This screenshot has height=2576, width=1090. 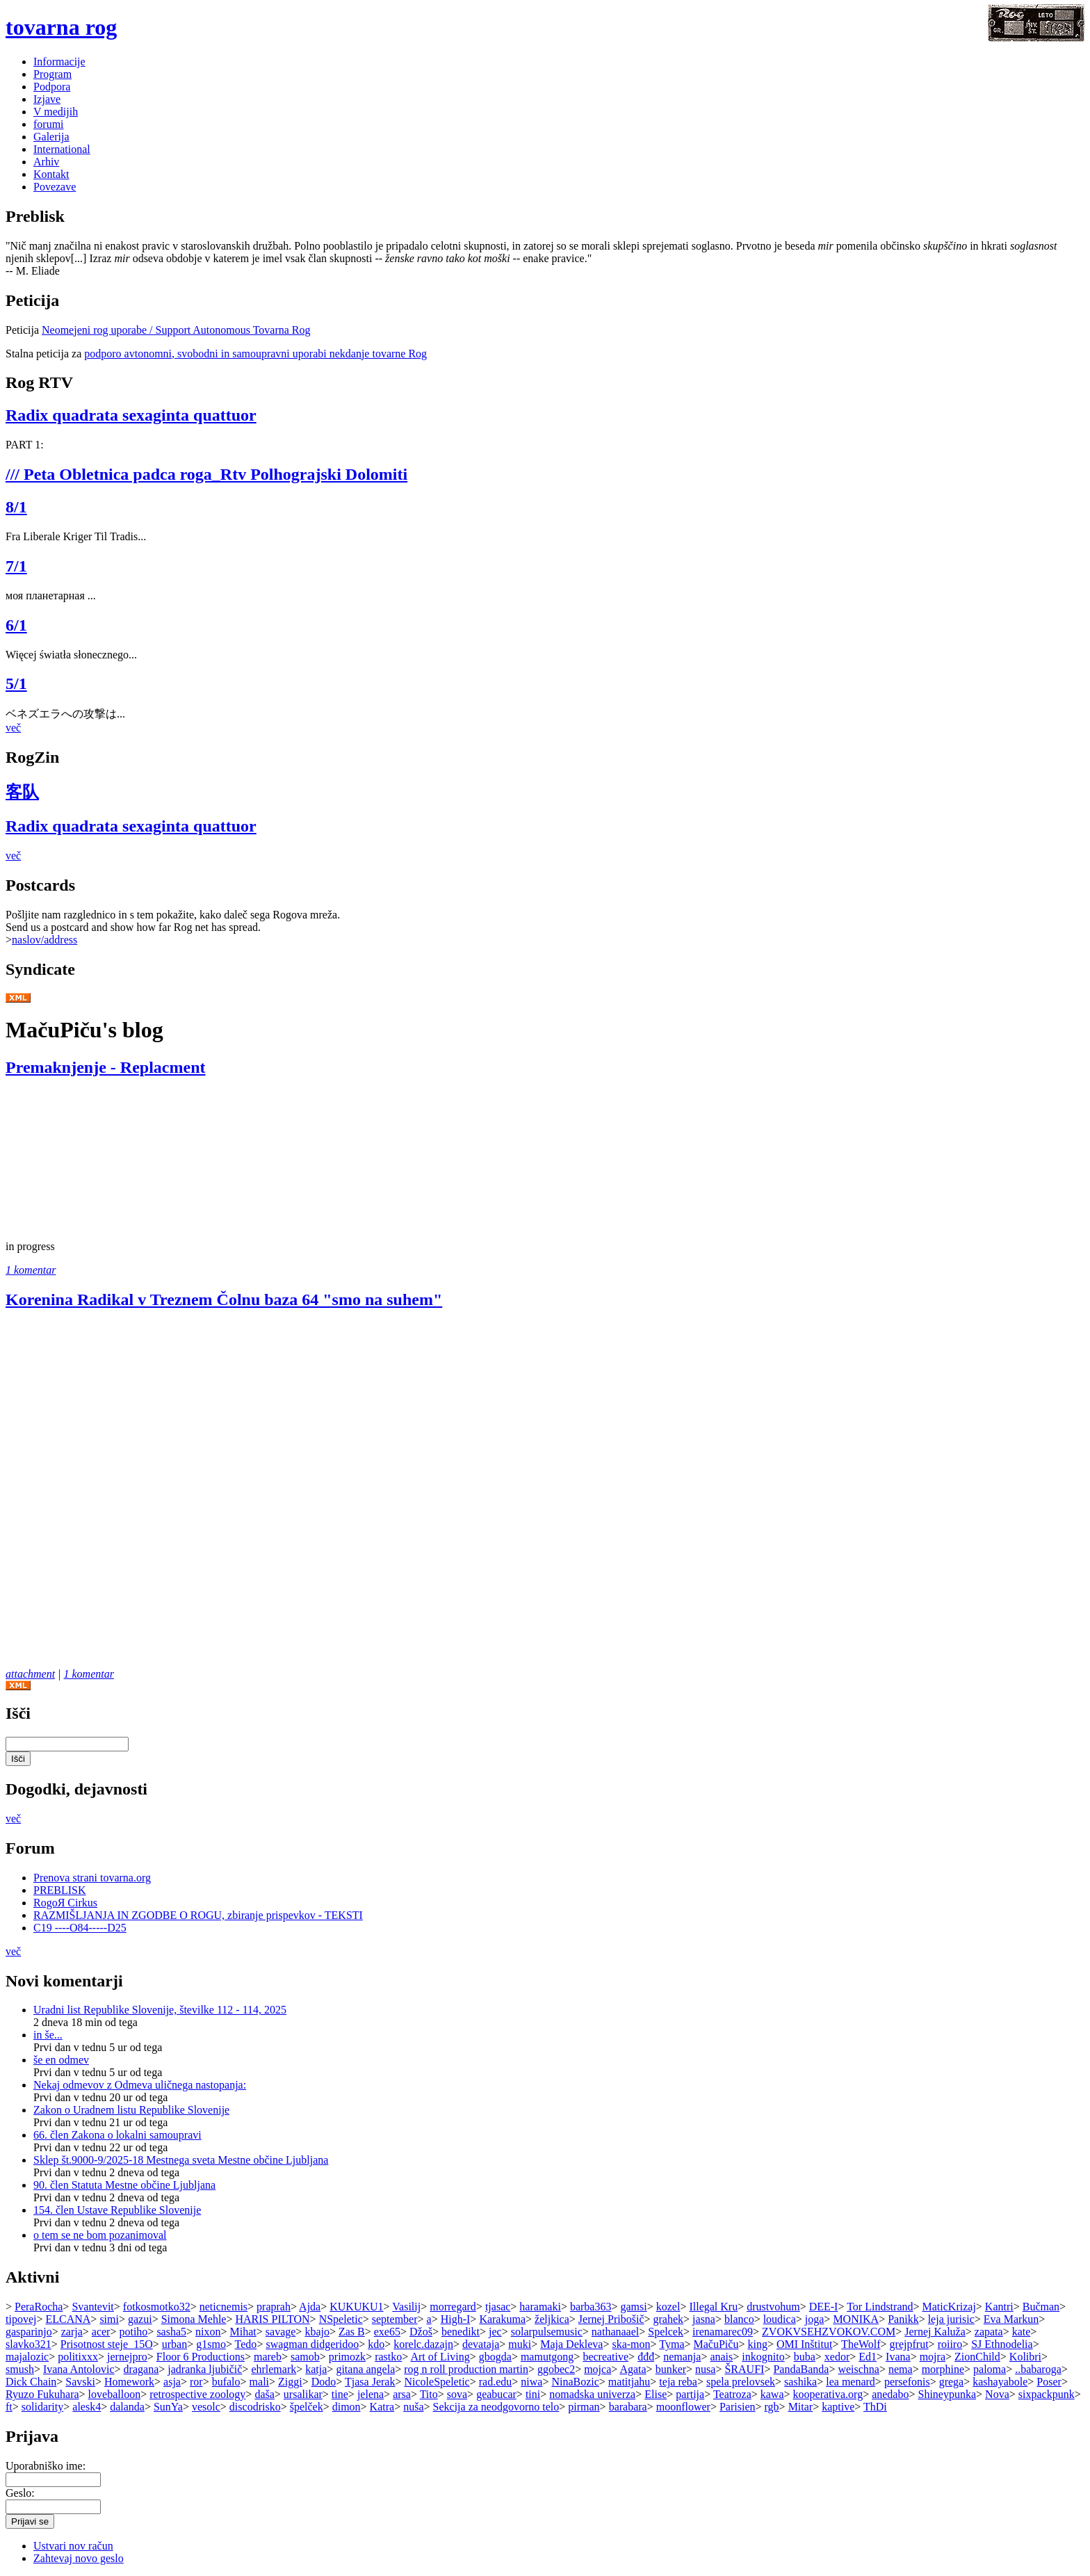 I want to click on blanco, so click(x=739, y=2319).